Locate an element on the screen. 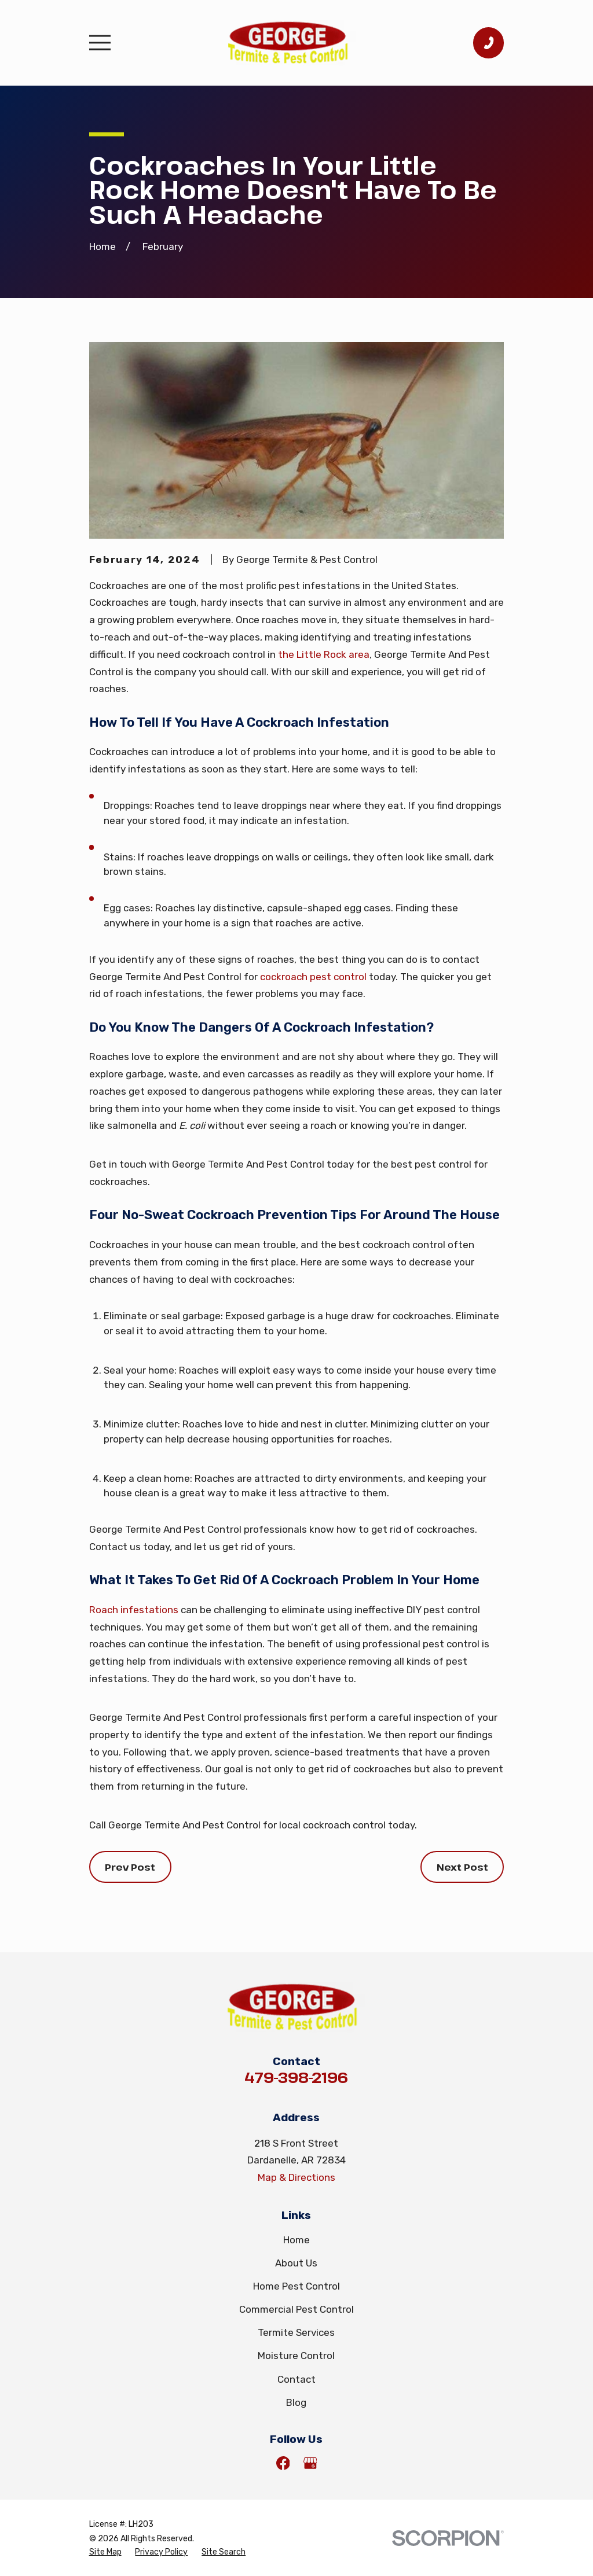 This screenshot has width=593, height=2576. Map & Directions is located at coordinates (296, 2177).